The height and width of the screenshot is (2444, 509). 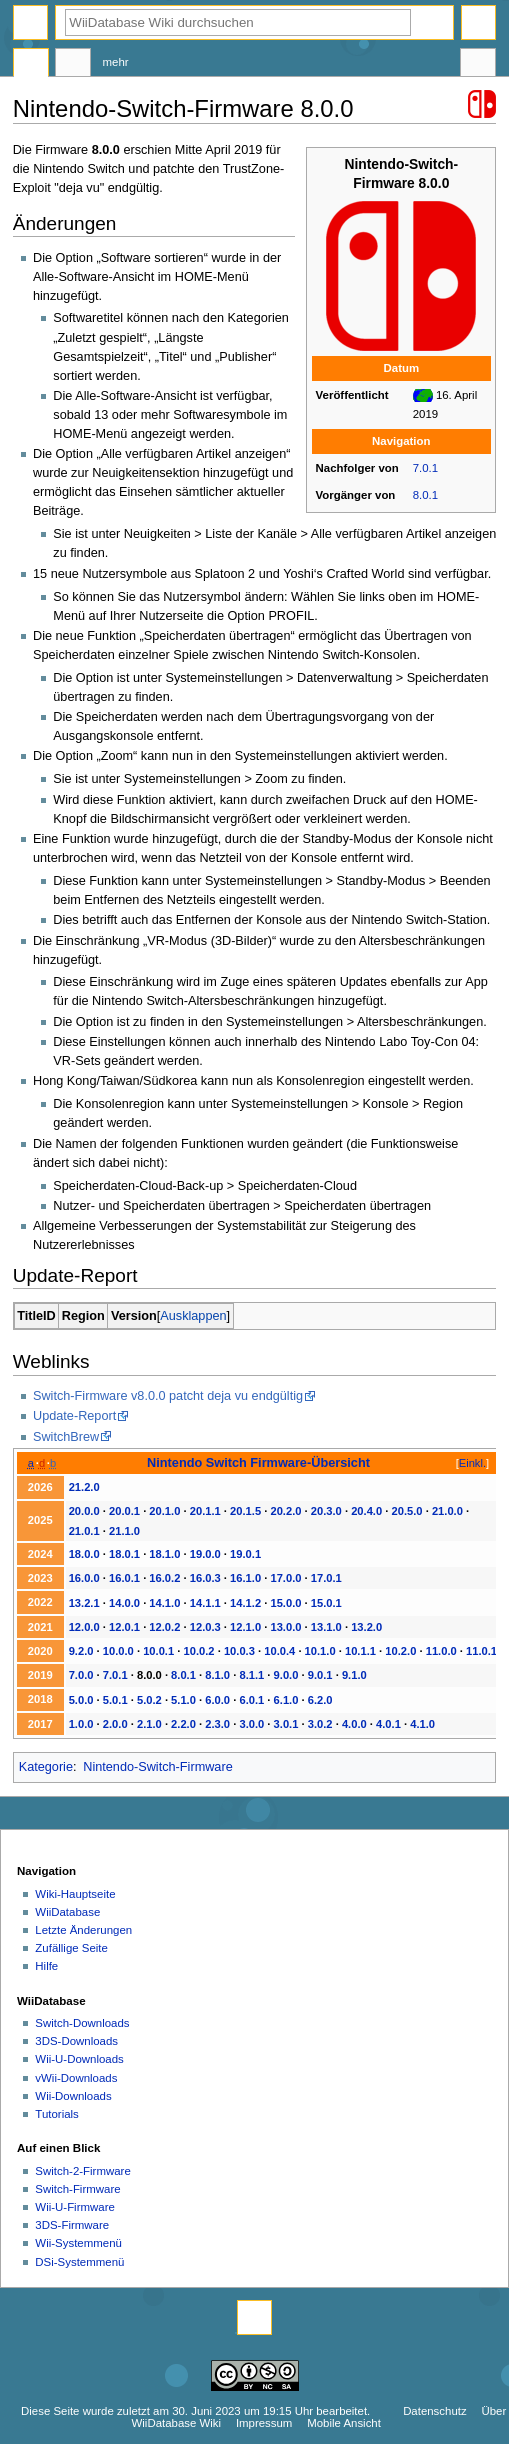 I want to click on Zufällige Seite, so click(x=71, y=1948).